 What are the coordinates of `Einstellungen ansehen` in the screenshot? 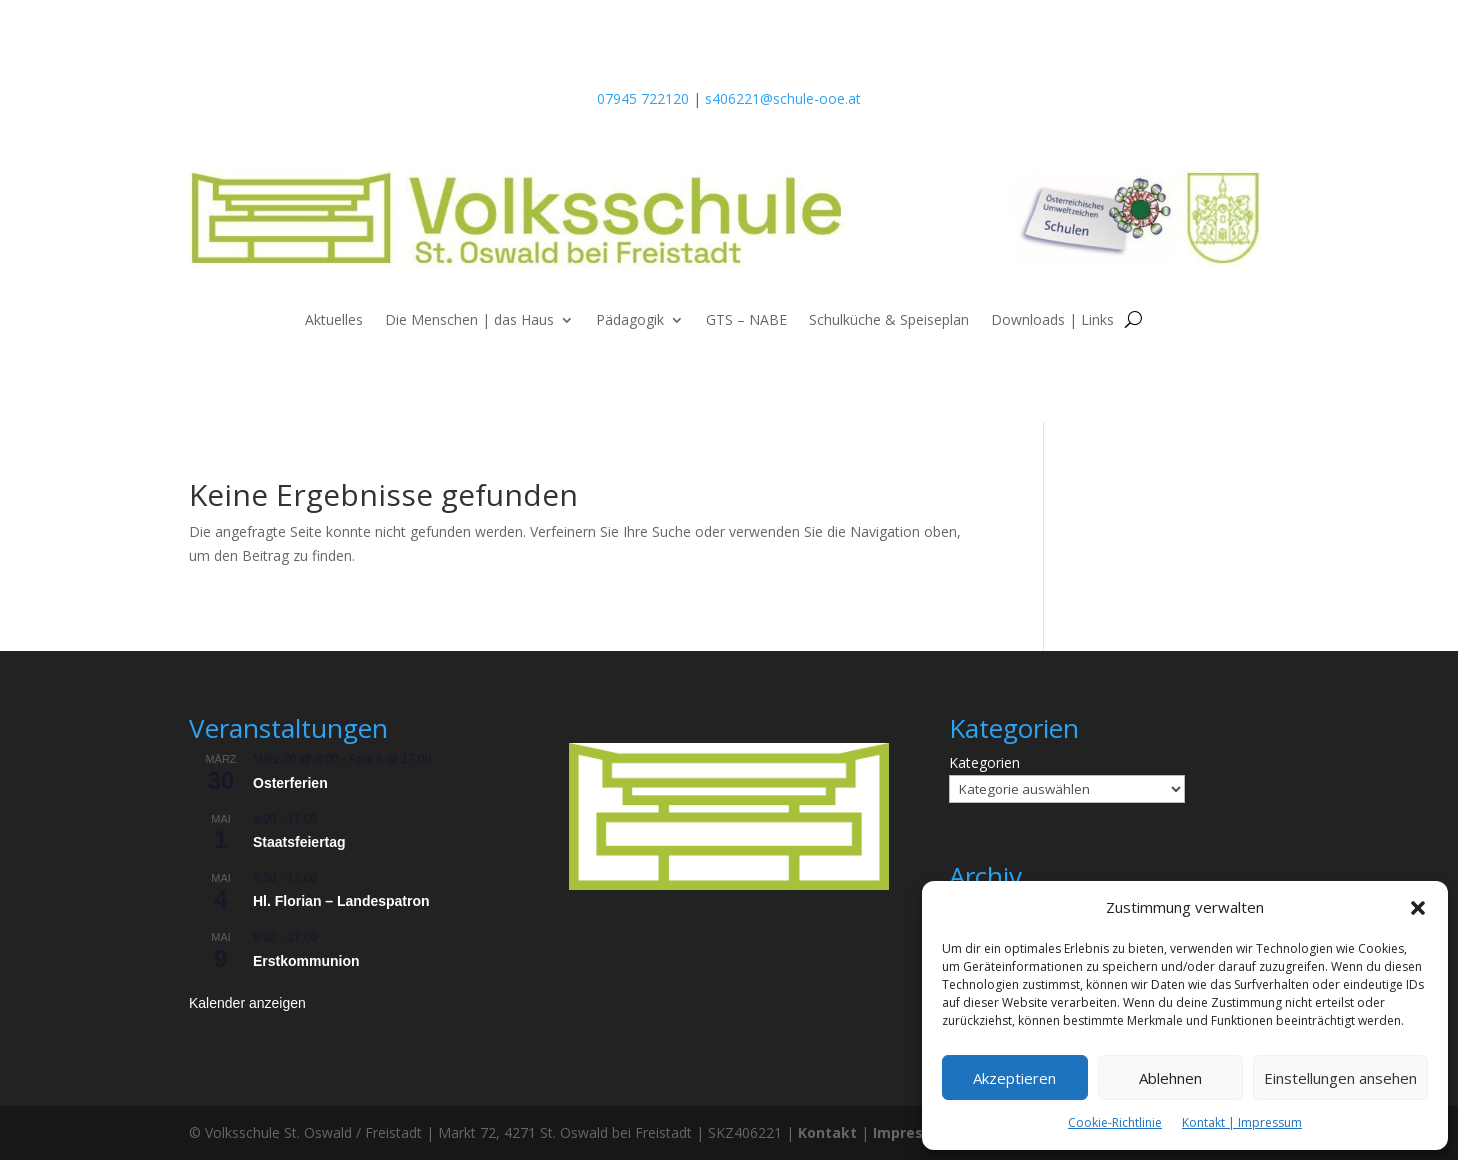 It's located at (1340, 1078).